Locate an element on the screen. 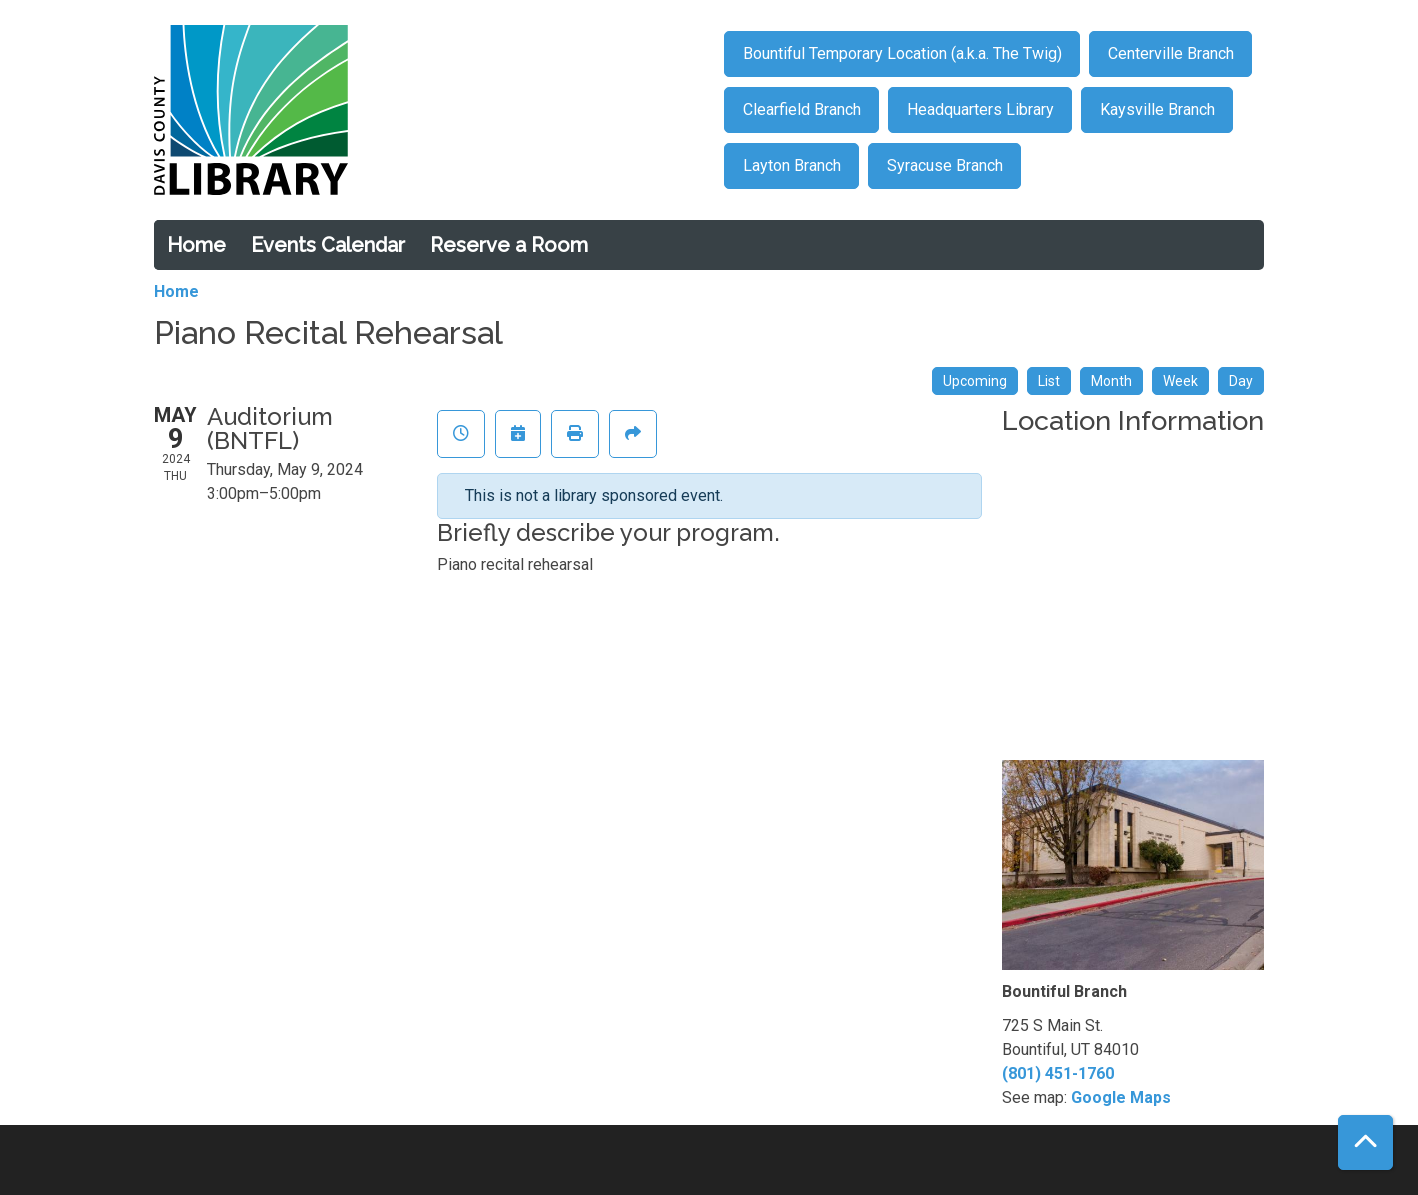  Layton Branch is located at coordinates (792, 165).